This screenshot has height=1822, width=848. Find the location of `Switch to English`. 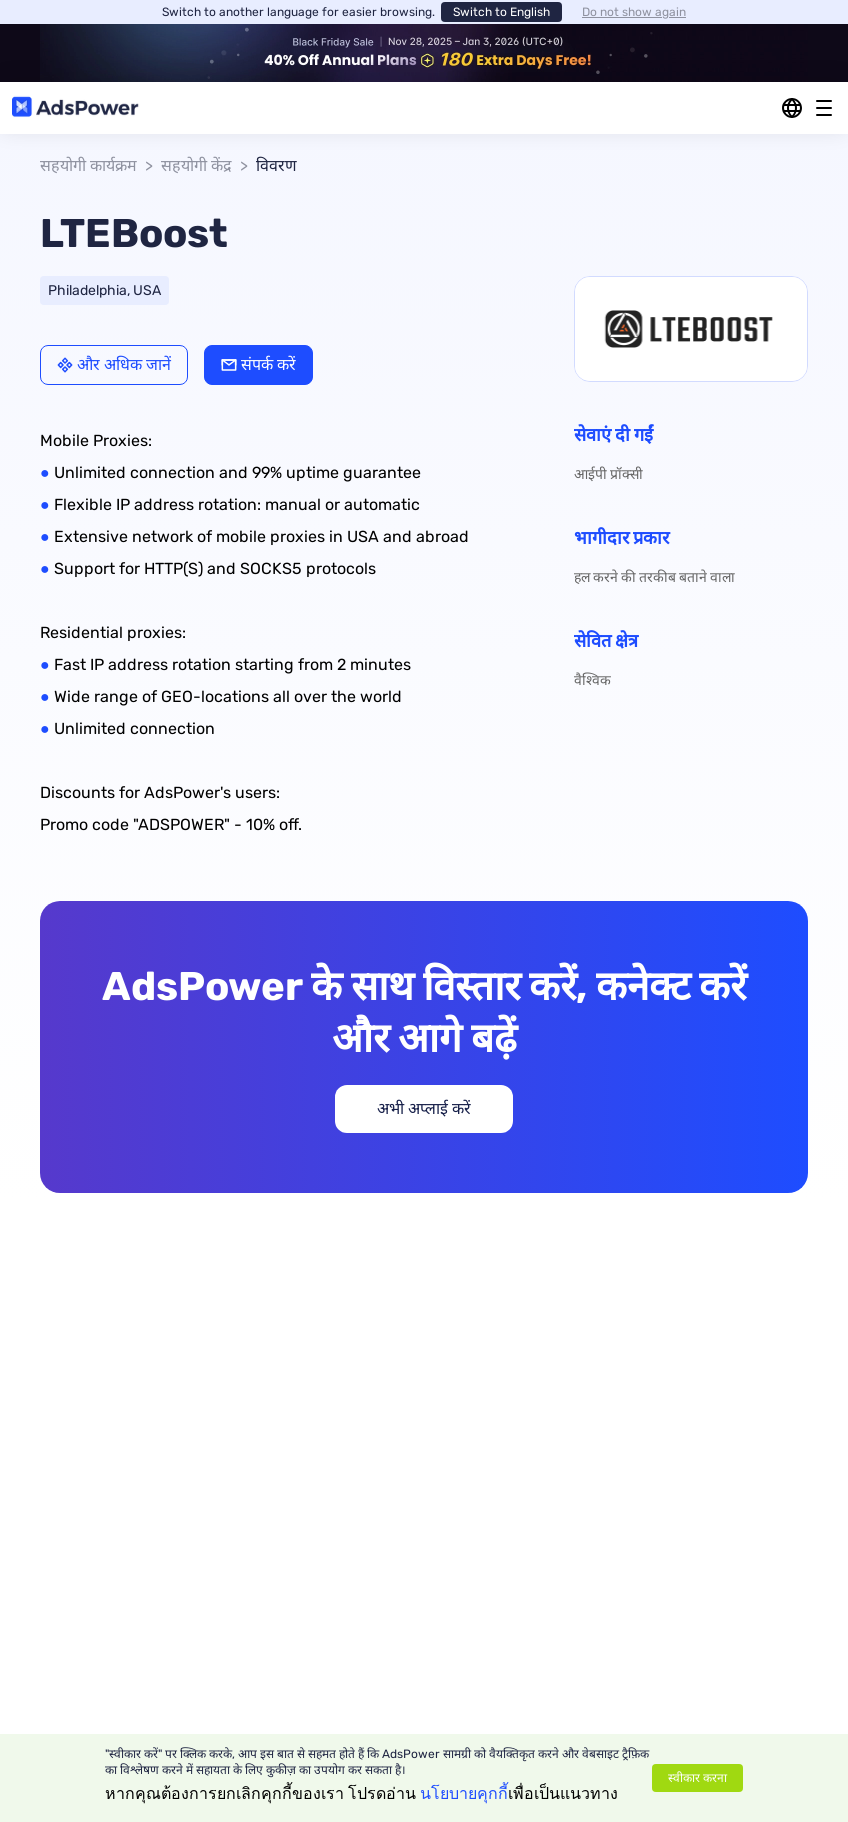

Switch to English is located at coordinates (501, 12).